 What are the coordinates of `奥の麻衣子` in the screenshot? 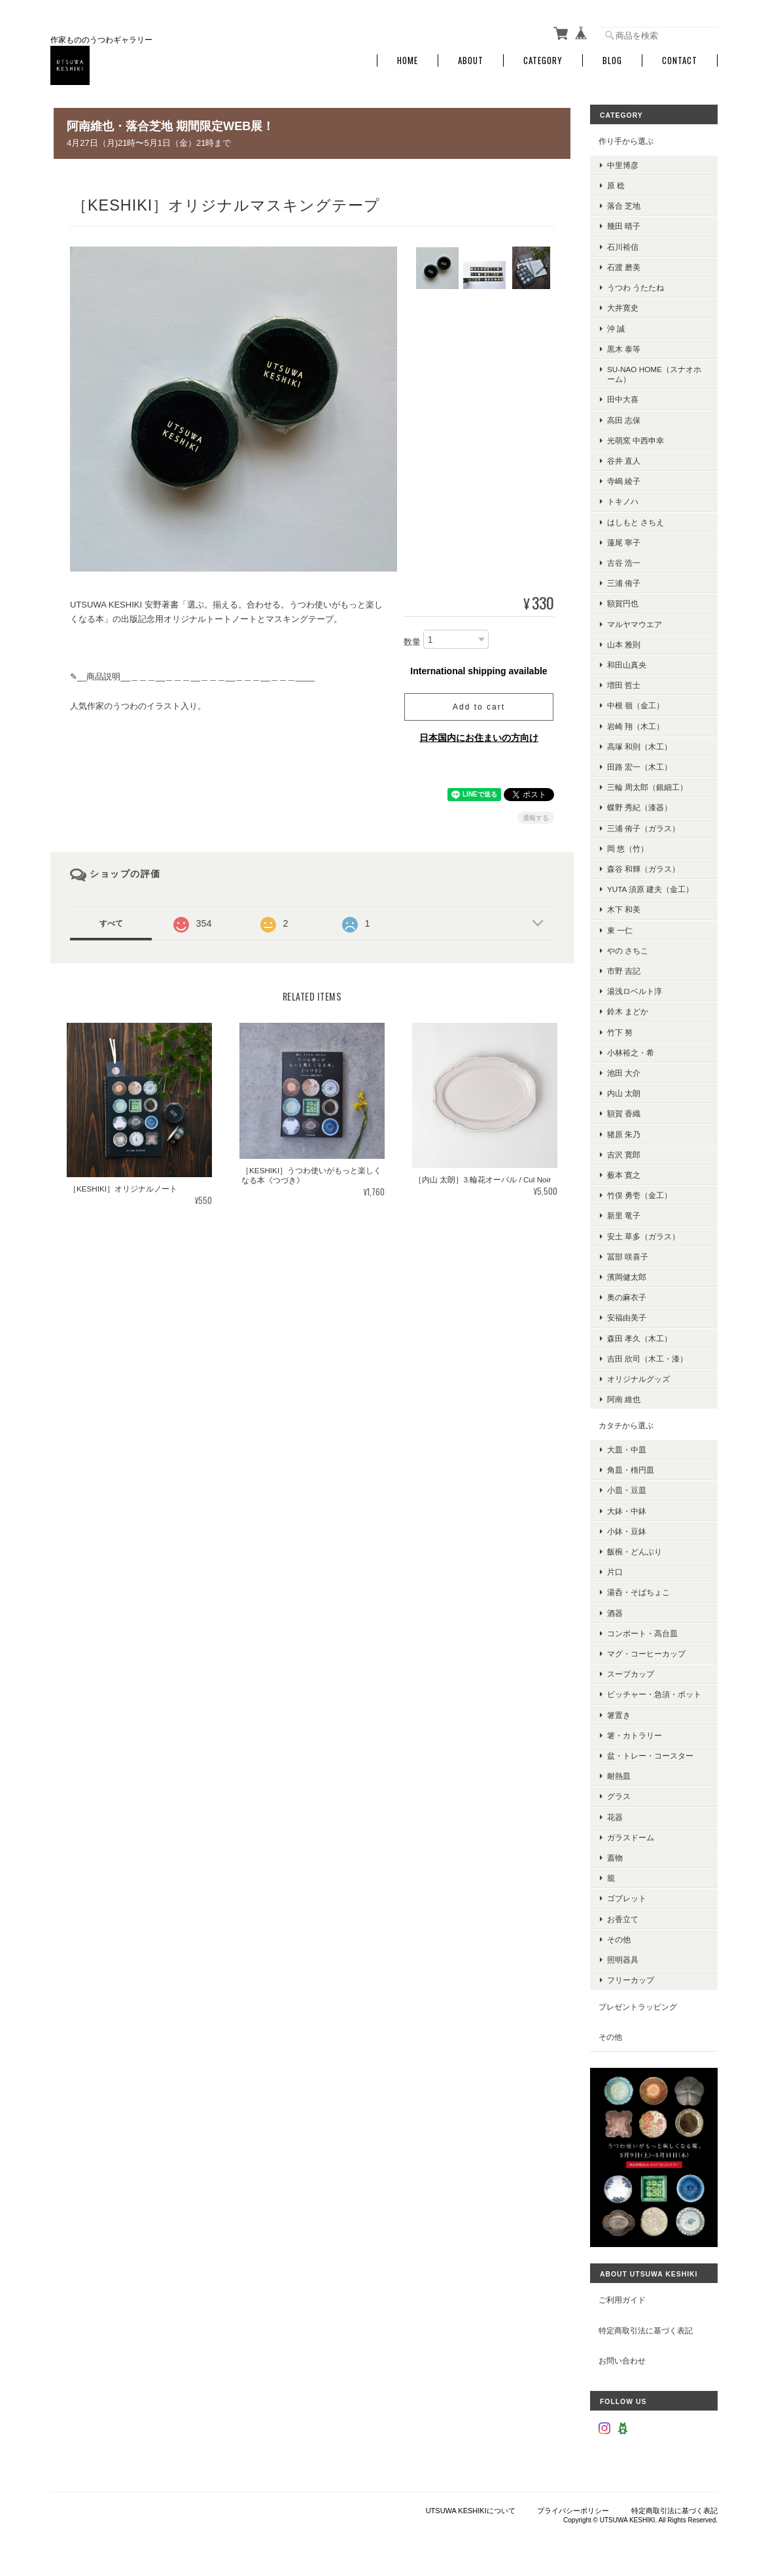 It's located at (626, 1297).